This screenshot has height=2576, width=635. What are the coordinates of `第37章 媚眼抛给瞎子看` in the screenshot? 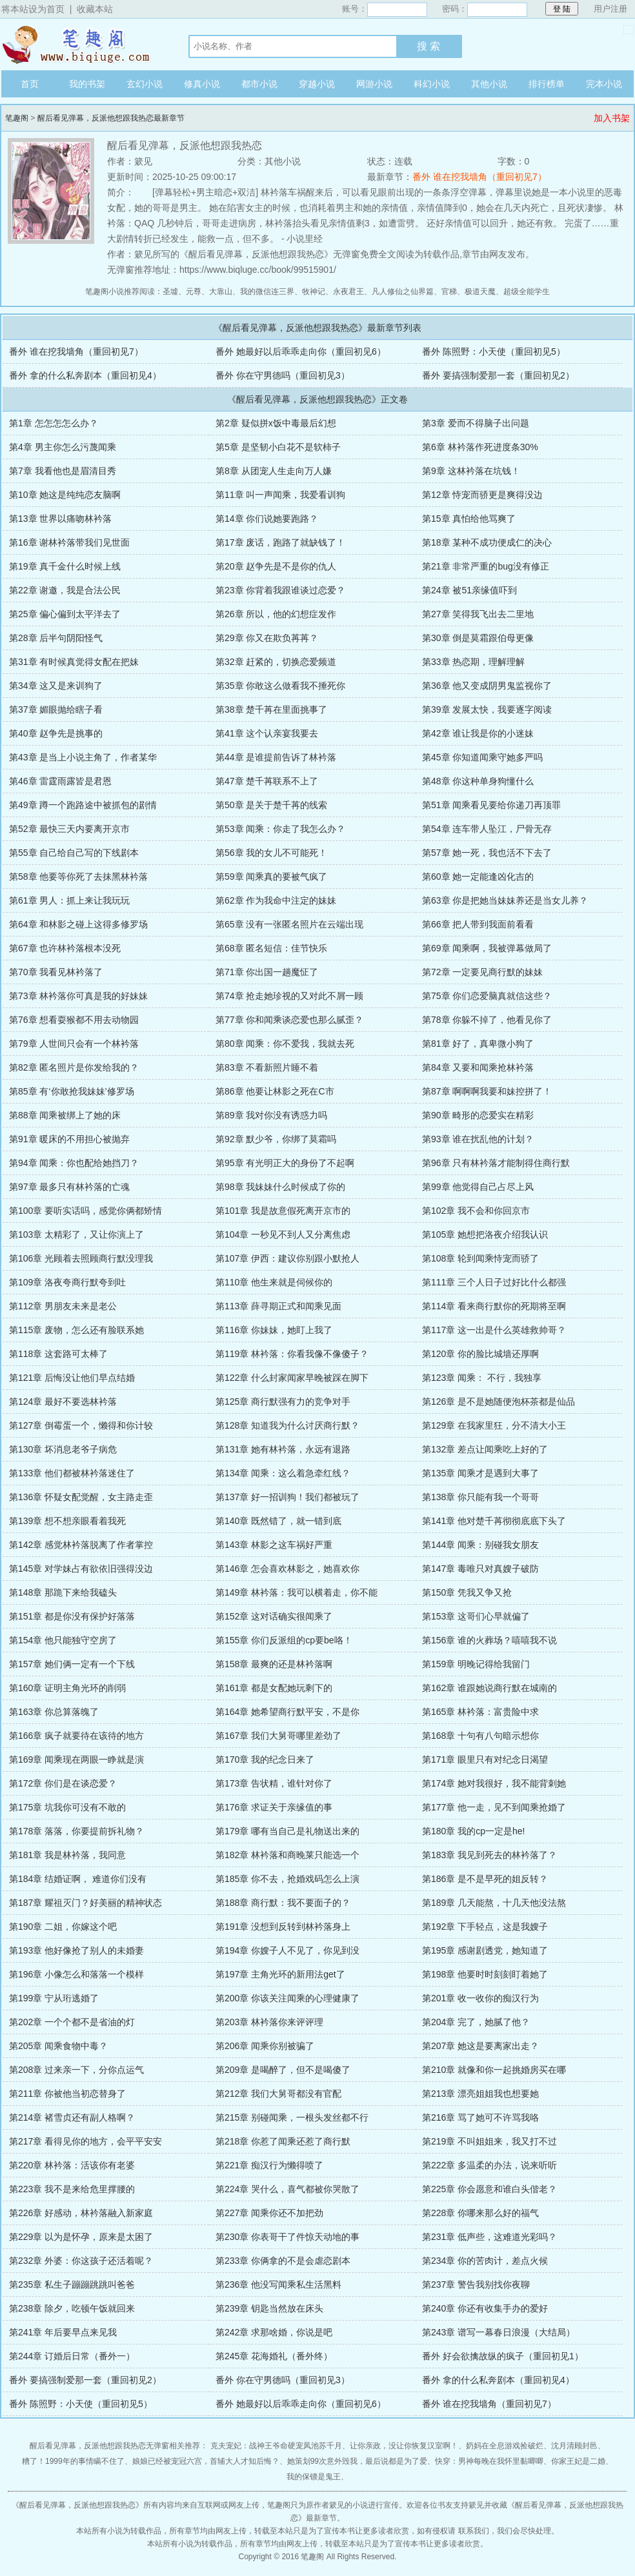 It's located at (56, 709).